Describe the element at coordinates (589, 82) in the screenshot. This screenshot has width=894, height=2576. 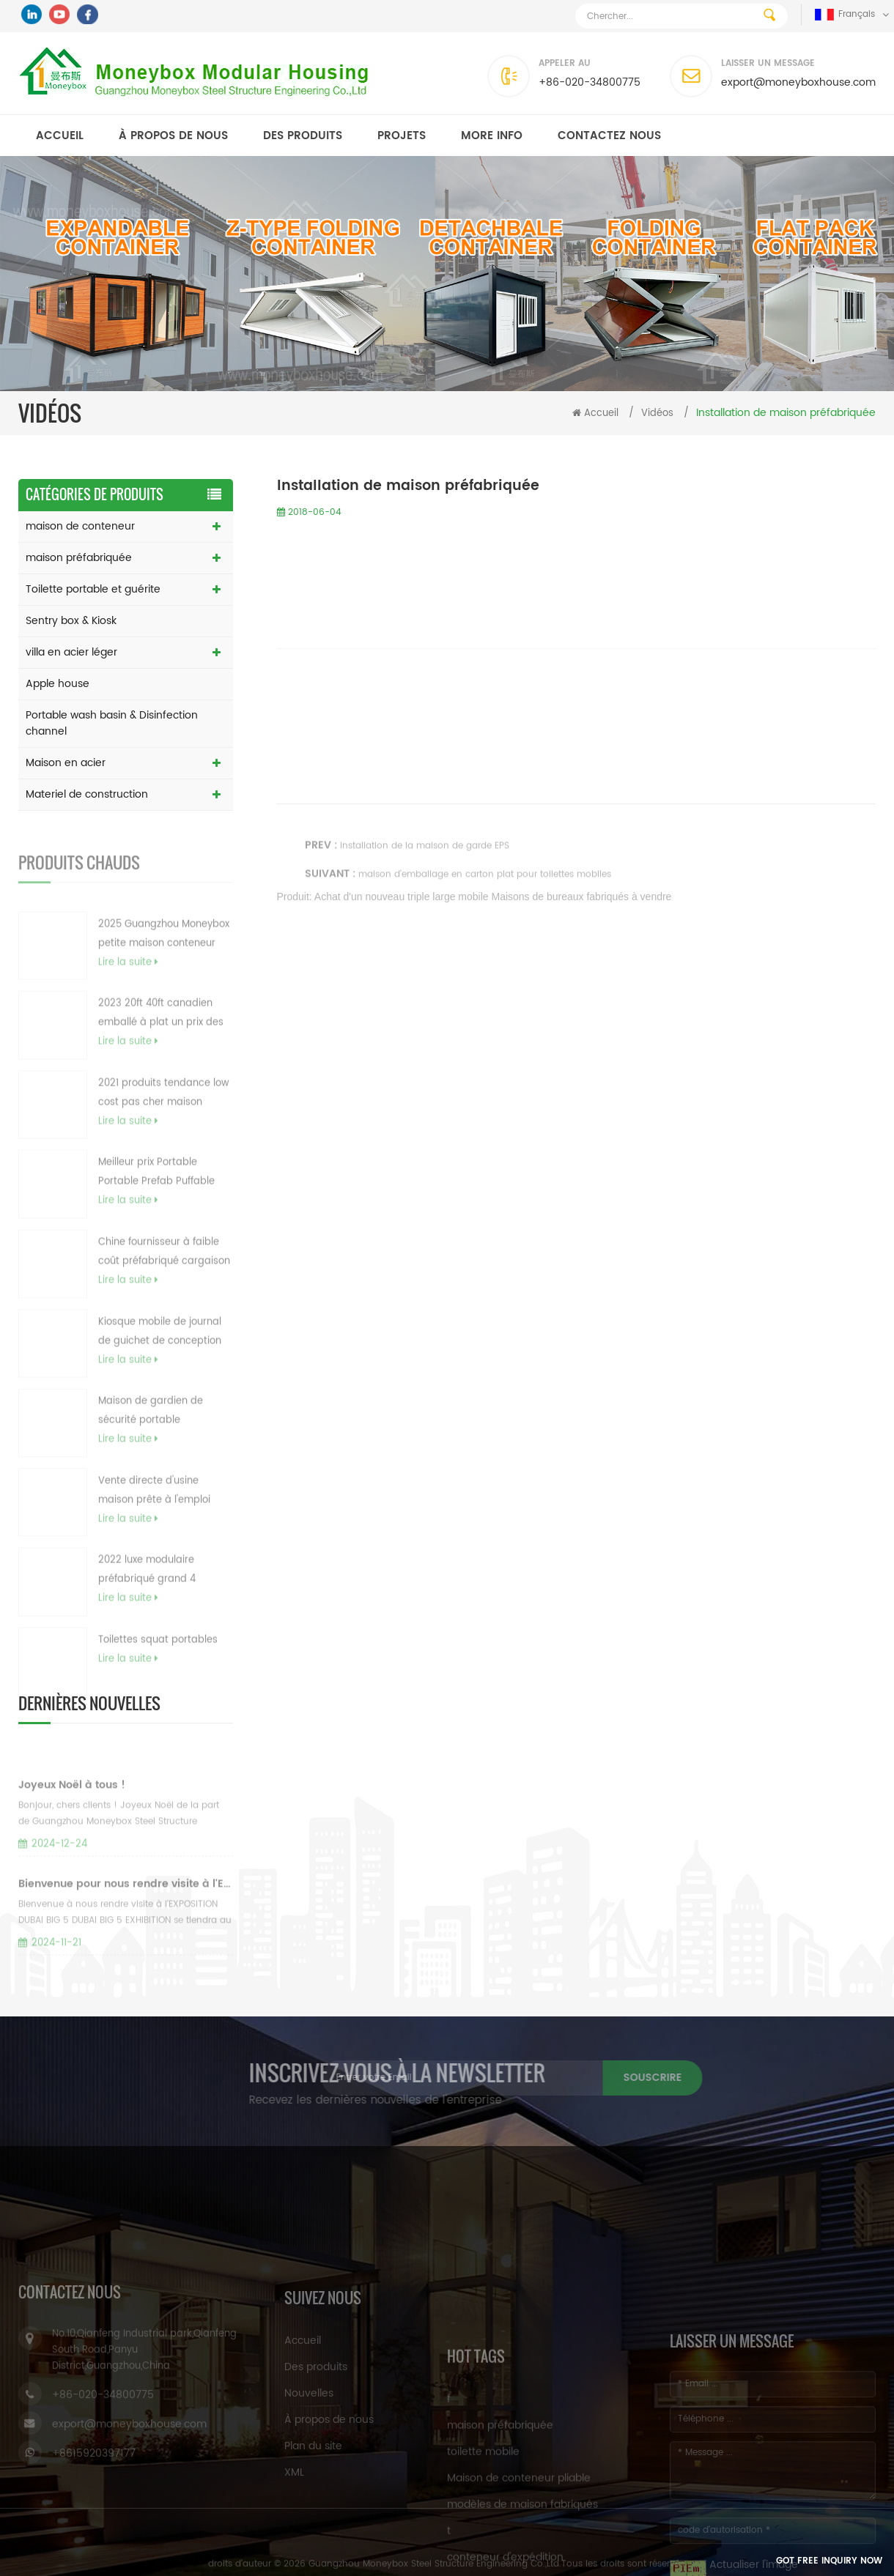
I see `+86-020-34800775` at that location.